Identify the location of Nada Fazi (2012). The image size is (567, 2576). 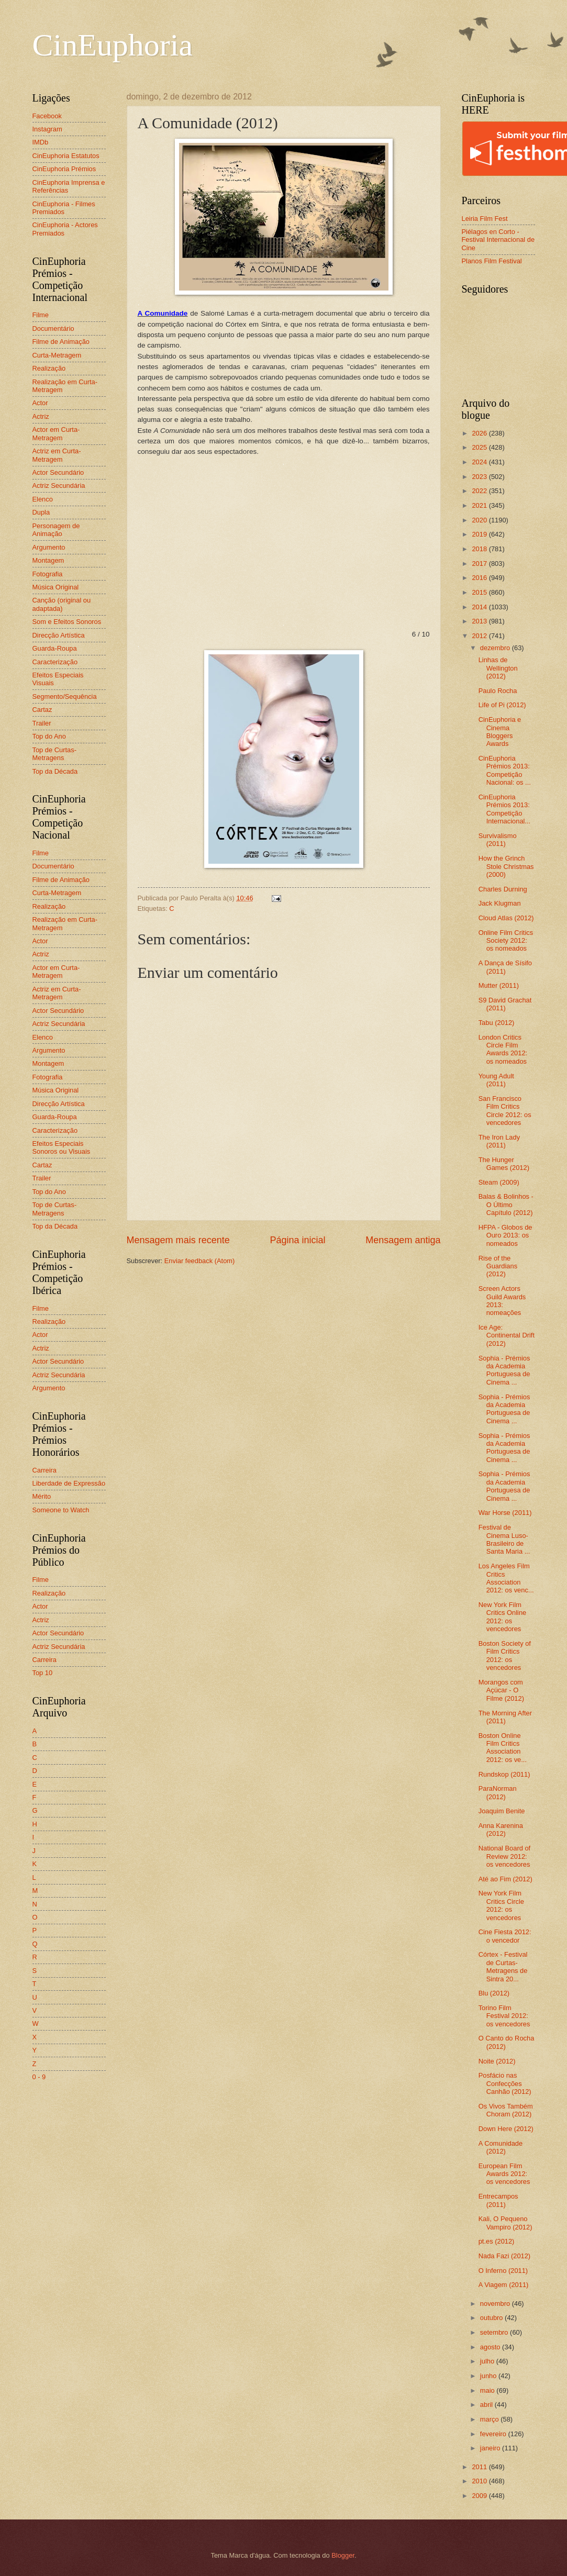
(504, 2256).